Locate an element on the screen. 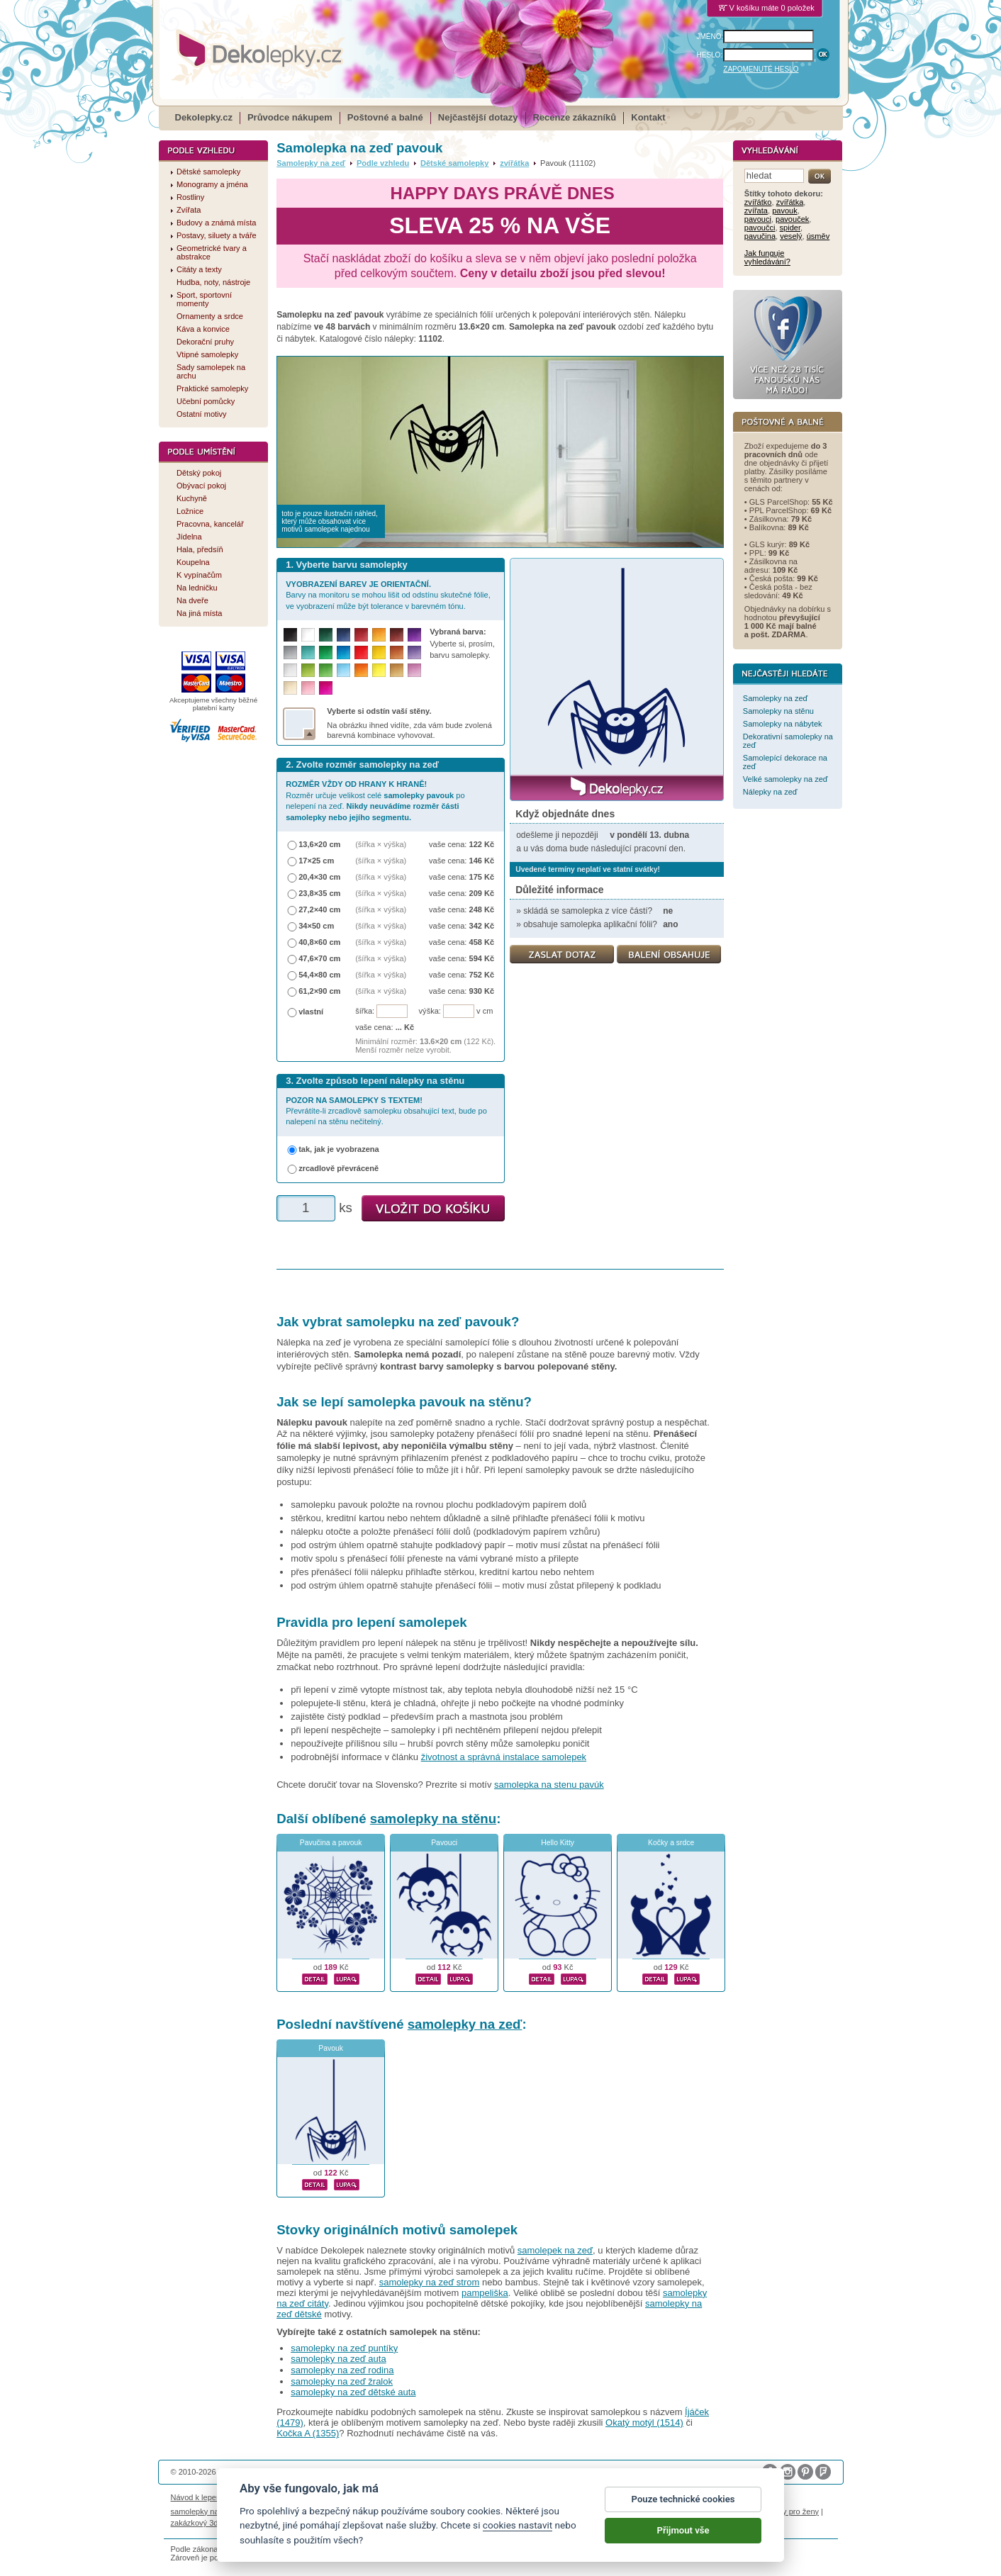  61,2×90 cm is located at coordinates (319, 991).